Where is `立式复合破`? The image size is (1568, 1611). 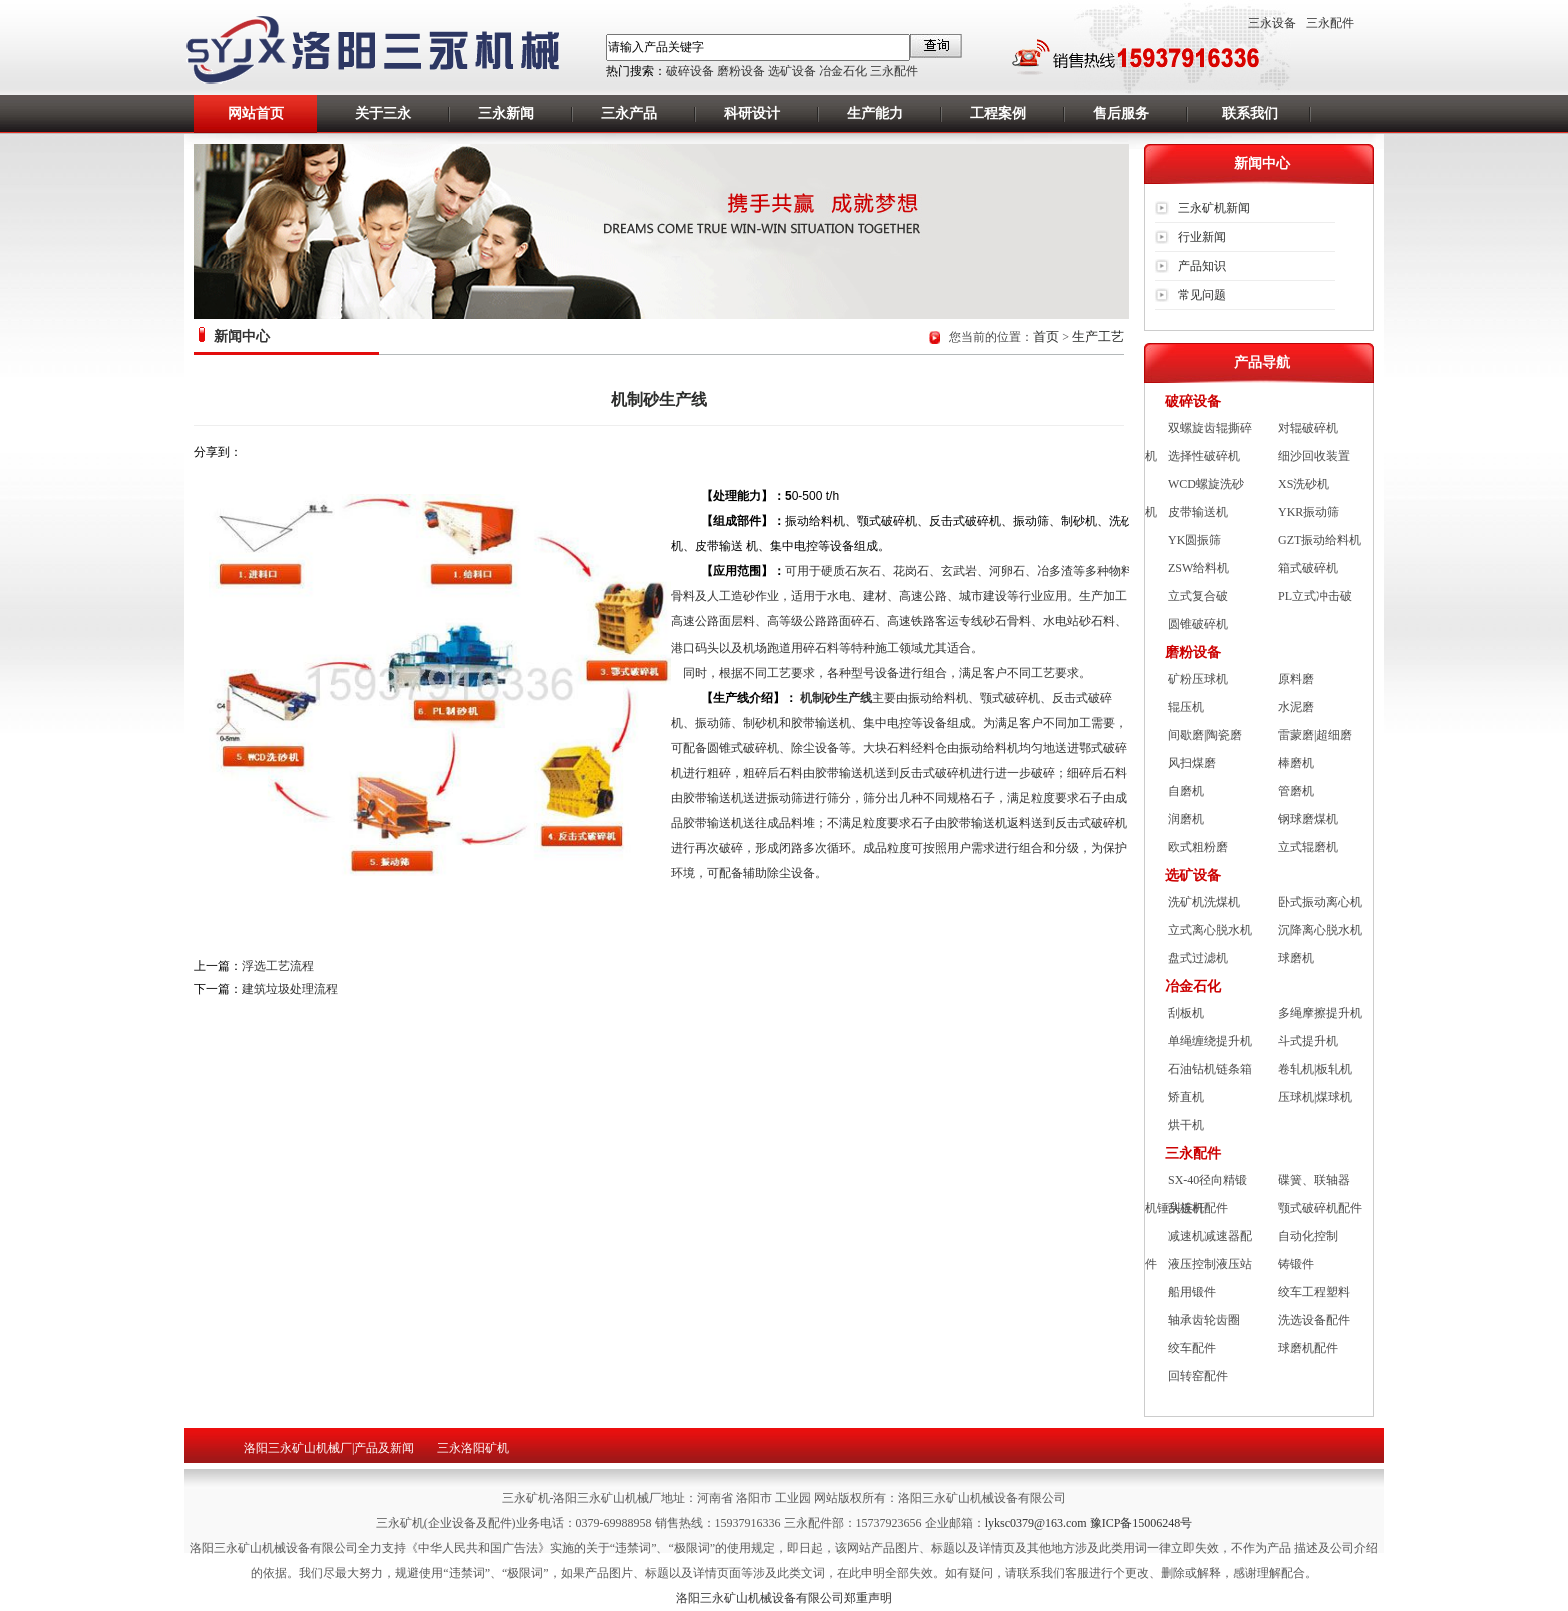 立式复合破 is located at coordinates (1198, 596).